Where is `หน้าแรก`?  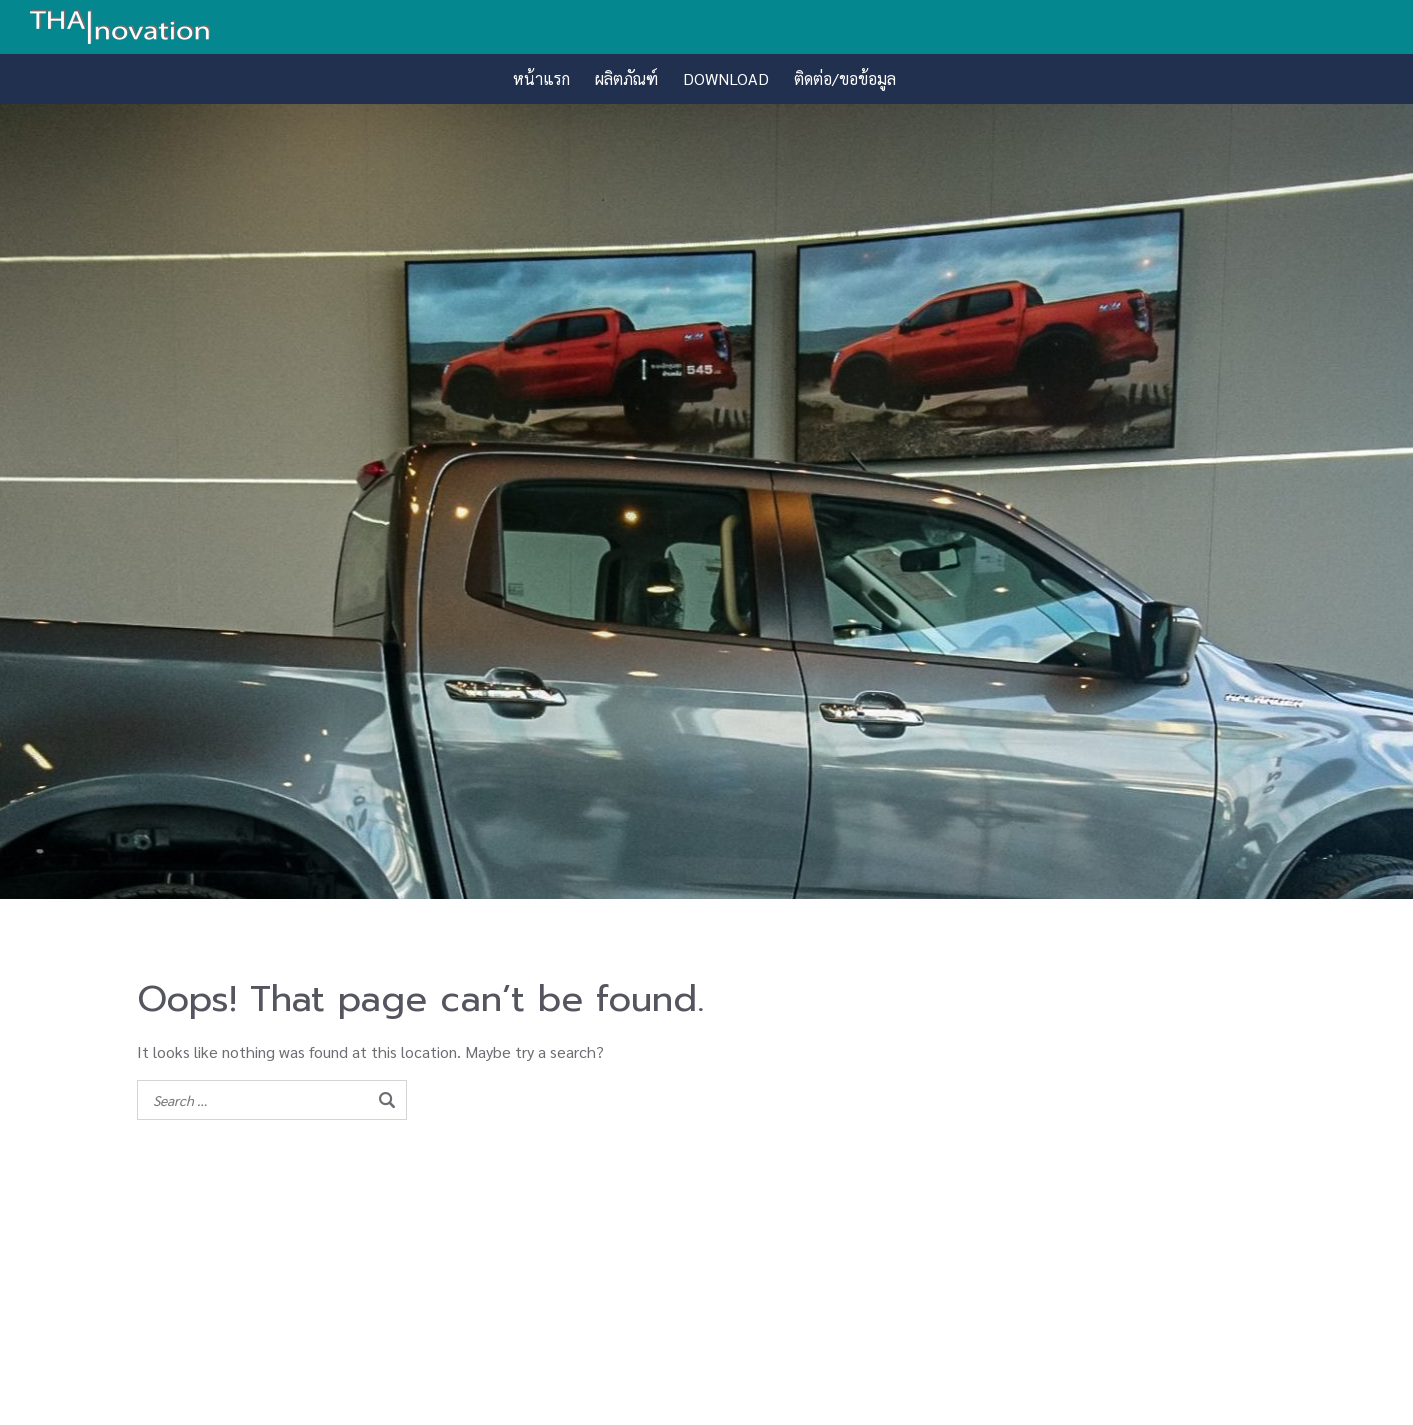 หน้าแรก is located at coordinates (541, 78).